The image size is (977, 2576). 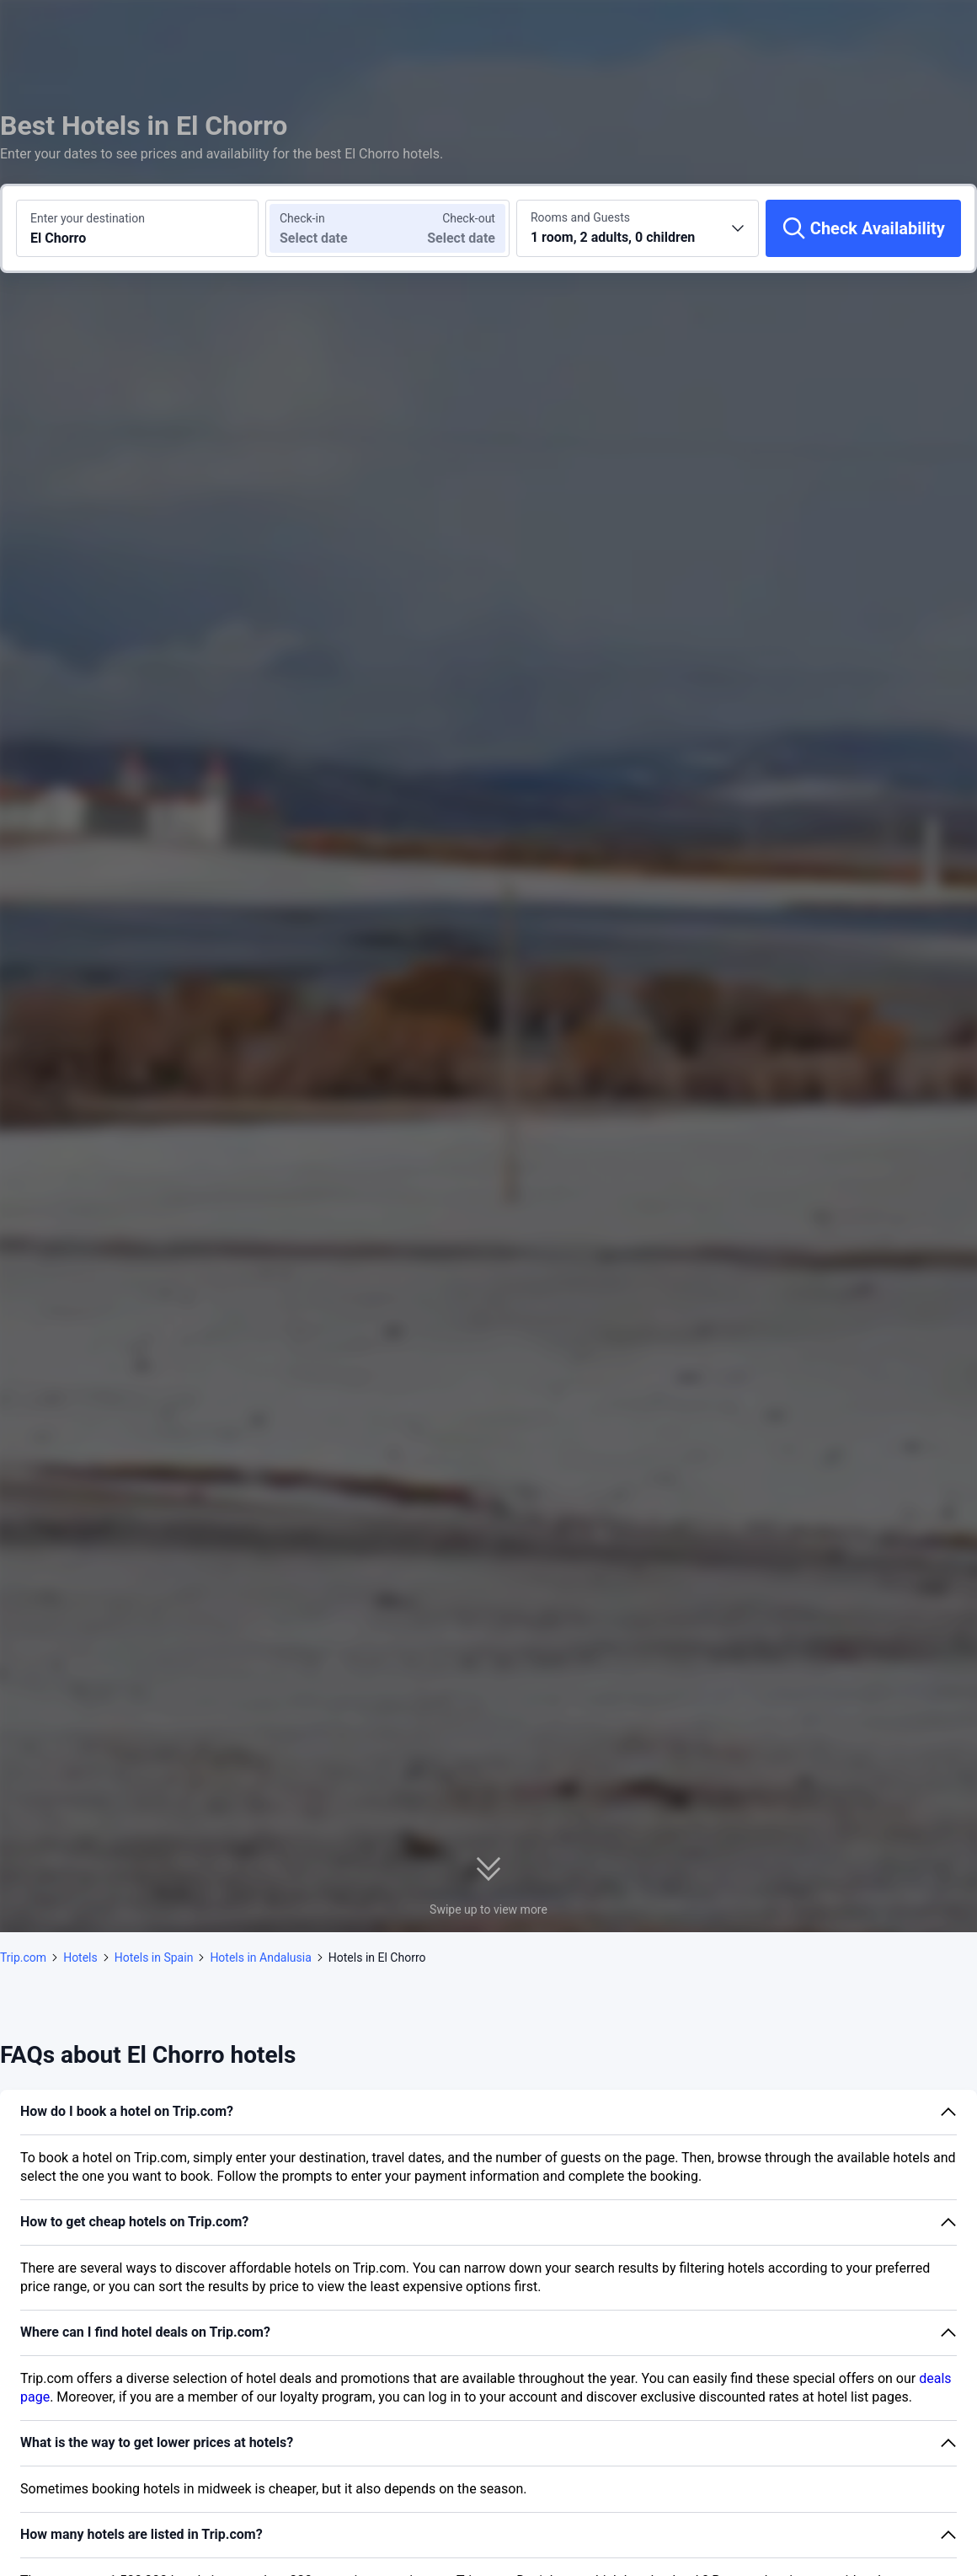 I want to click on Enter your destination, so click(x=87, y=218).